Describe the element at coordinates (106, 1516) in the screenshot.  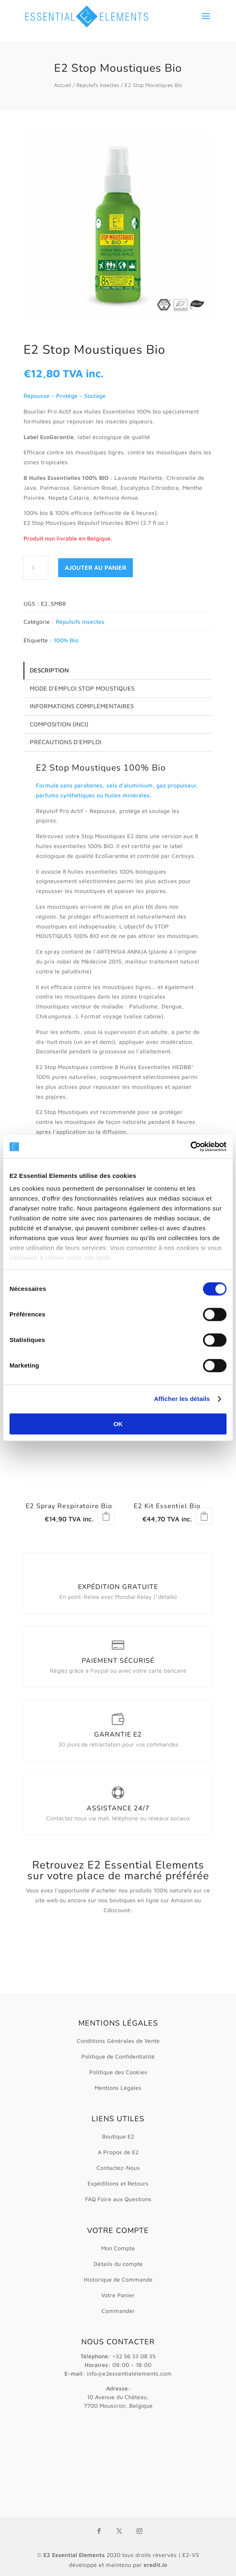
I see `Lire la suite [En savoir plus sur “E2 Spray Respiratoire Bio”]` at that location.